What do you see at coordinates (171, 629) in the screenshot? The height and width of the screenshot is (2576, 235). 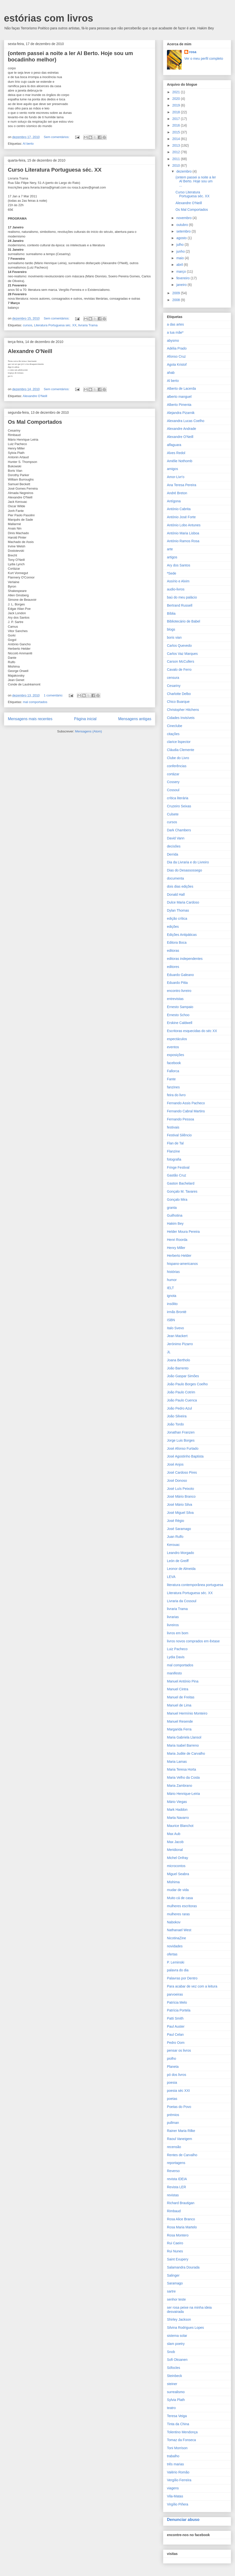 I see `blogs` at bounding box center [171, 629].